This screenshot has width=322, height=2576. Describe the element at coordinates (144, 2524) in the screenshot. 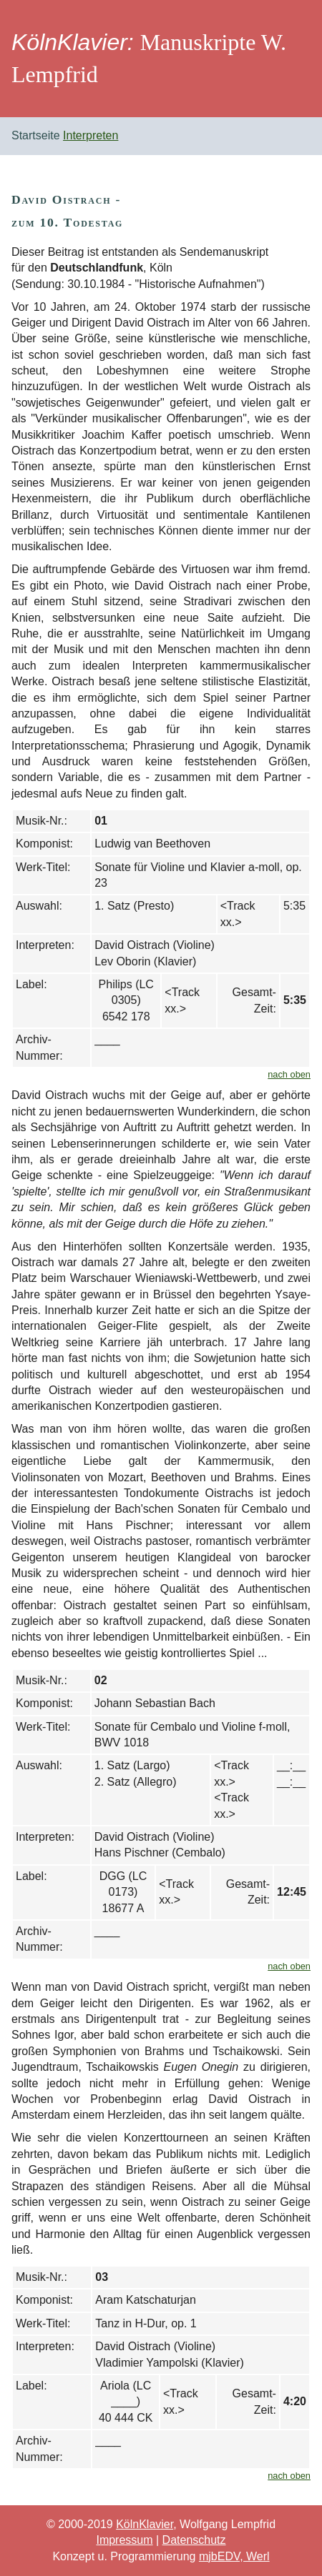

I see `KölnKlavier` at that location.